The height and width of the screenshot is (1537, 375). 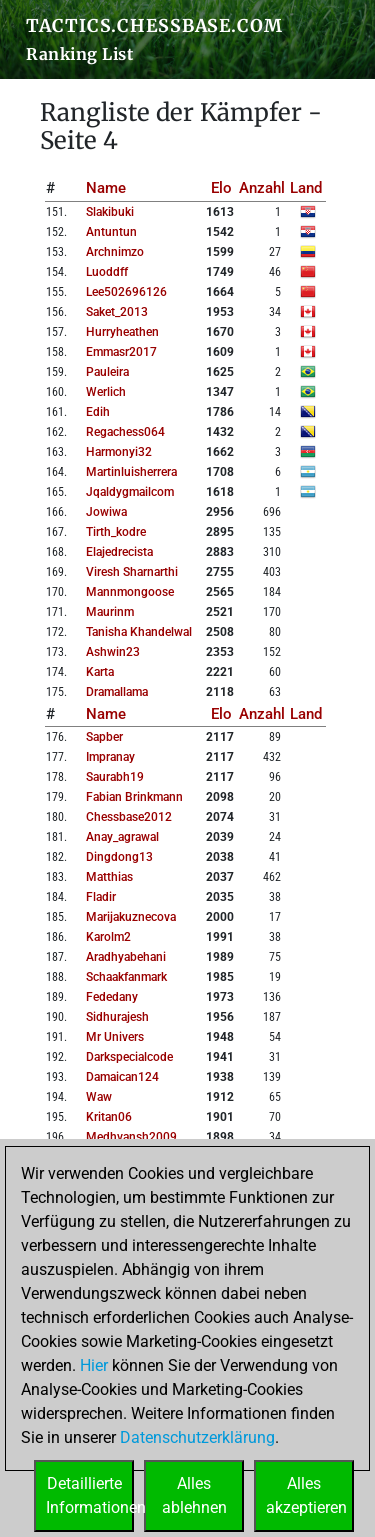 I want to click on jqaldygmailcom, so click(x=130, y=492).